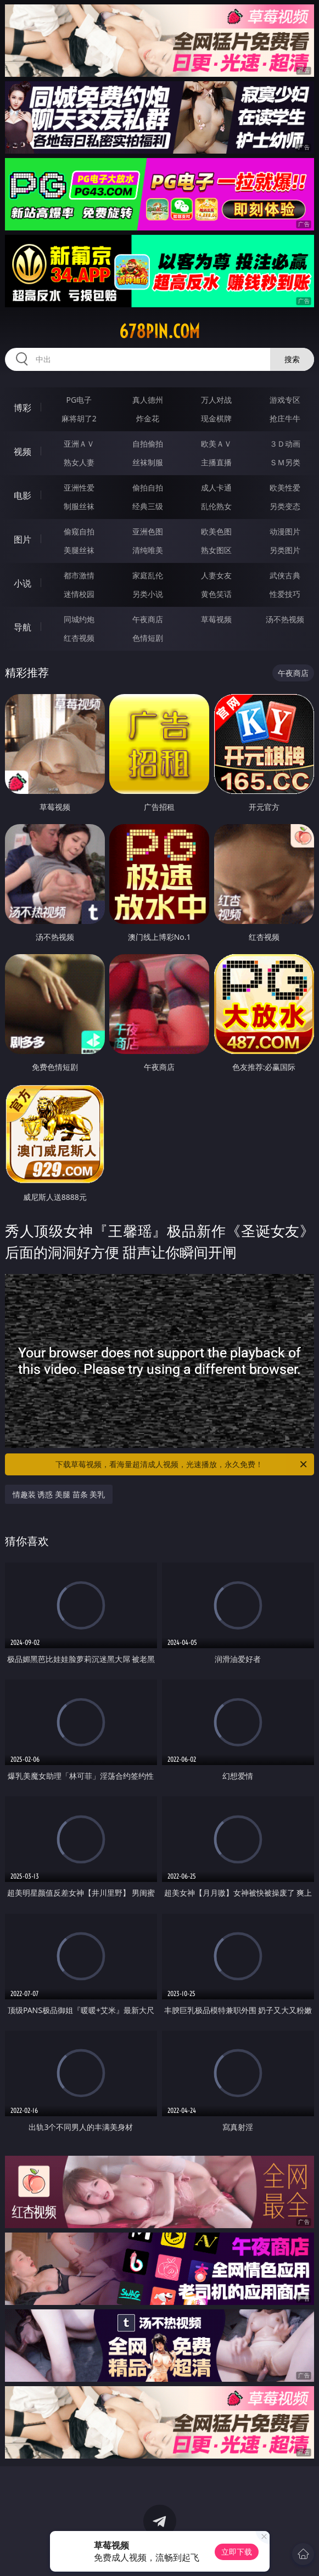 This screenshot has width=319, height=2576. Describe the element at coordinates (22, 408) in the screenshot. I see `博彩` at that location.